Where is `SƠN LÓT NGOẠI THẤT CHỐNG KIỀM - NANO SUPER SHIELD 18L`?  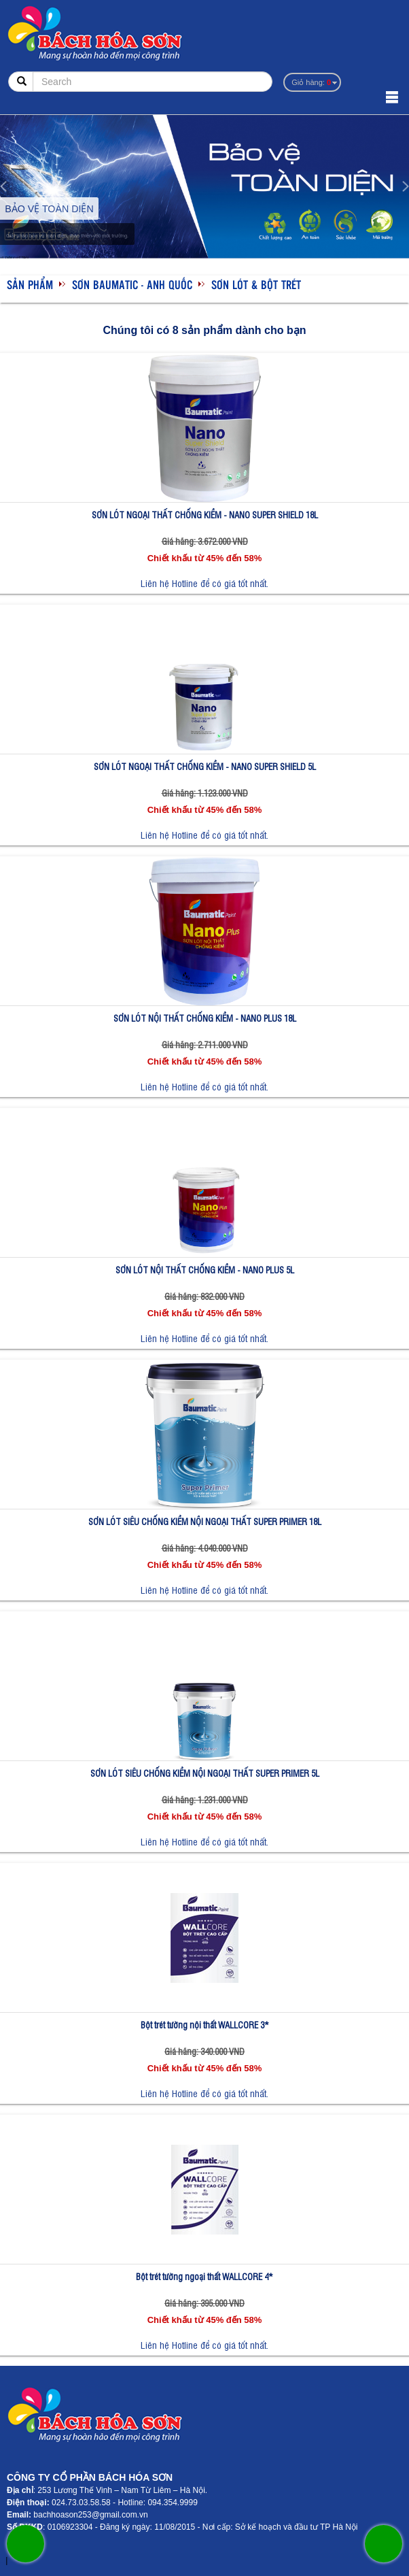
SƠN LÓT NGOẠI THẤT CHỐNG KIỀM - NANO SUPER SHIELD 18L is located at coordinates (205, 514).